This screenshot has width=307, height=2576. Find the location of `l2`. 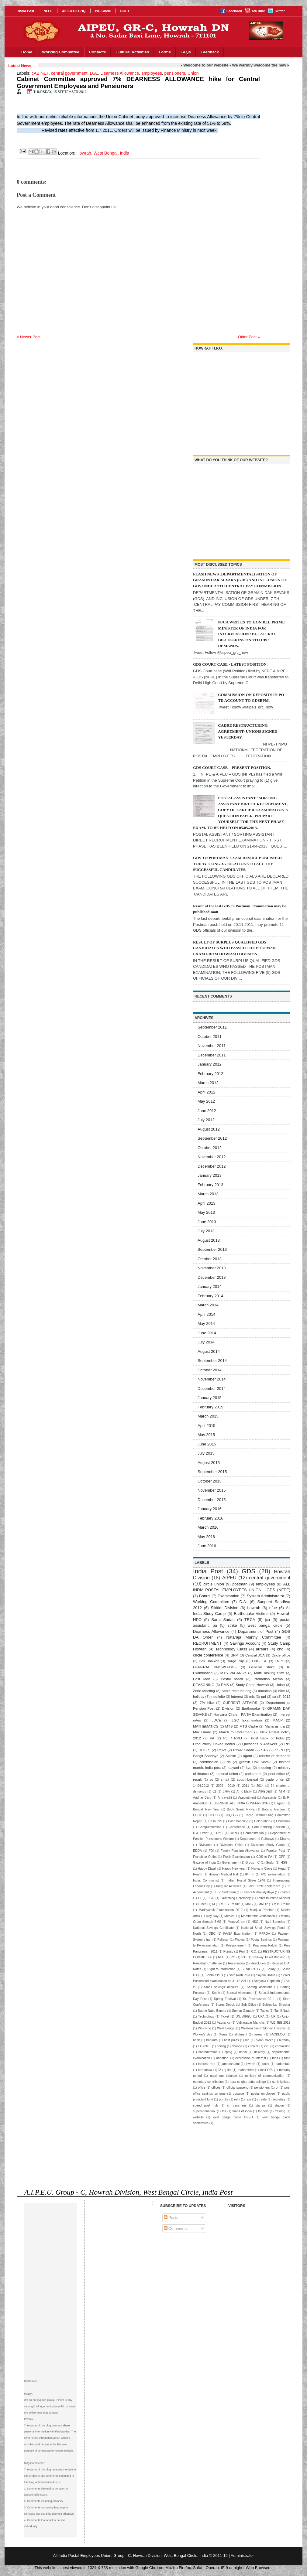

l2 is located at coordinates (220, 2070).